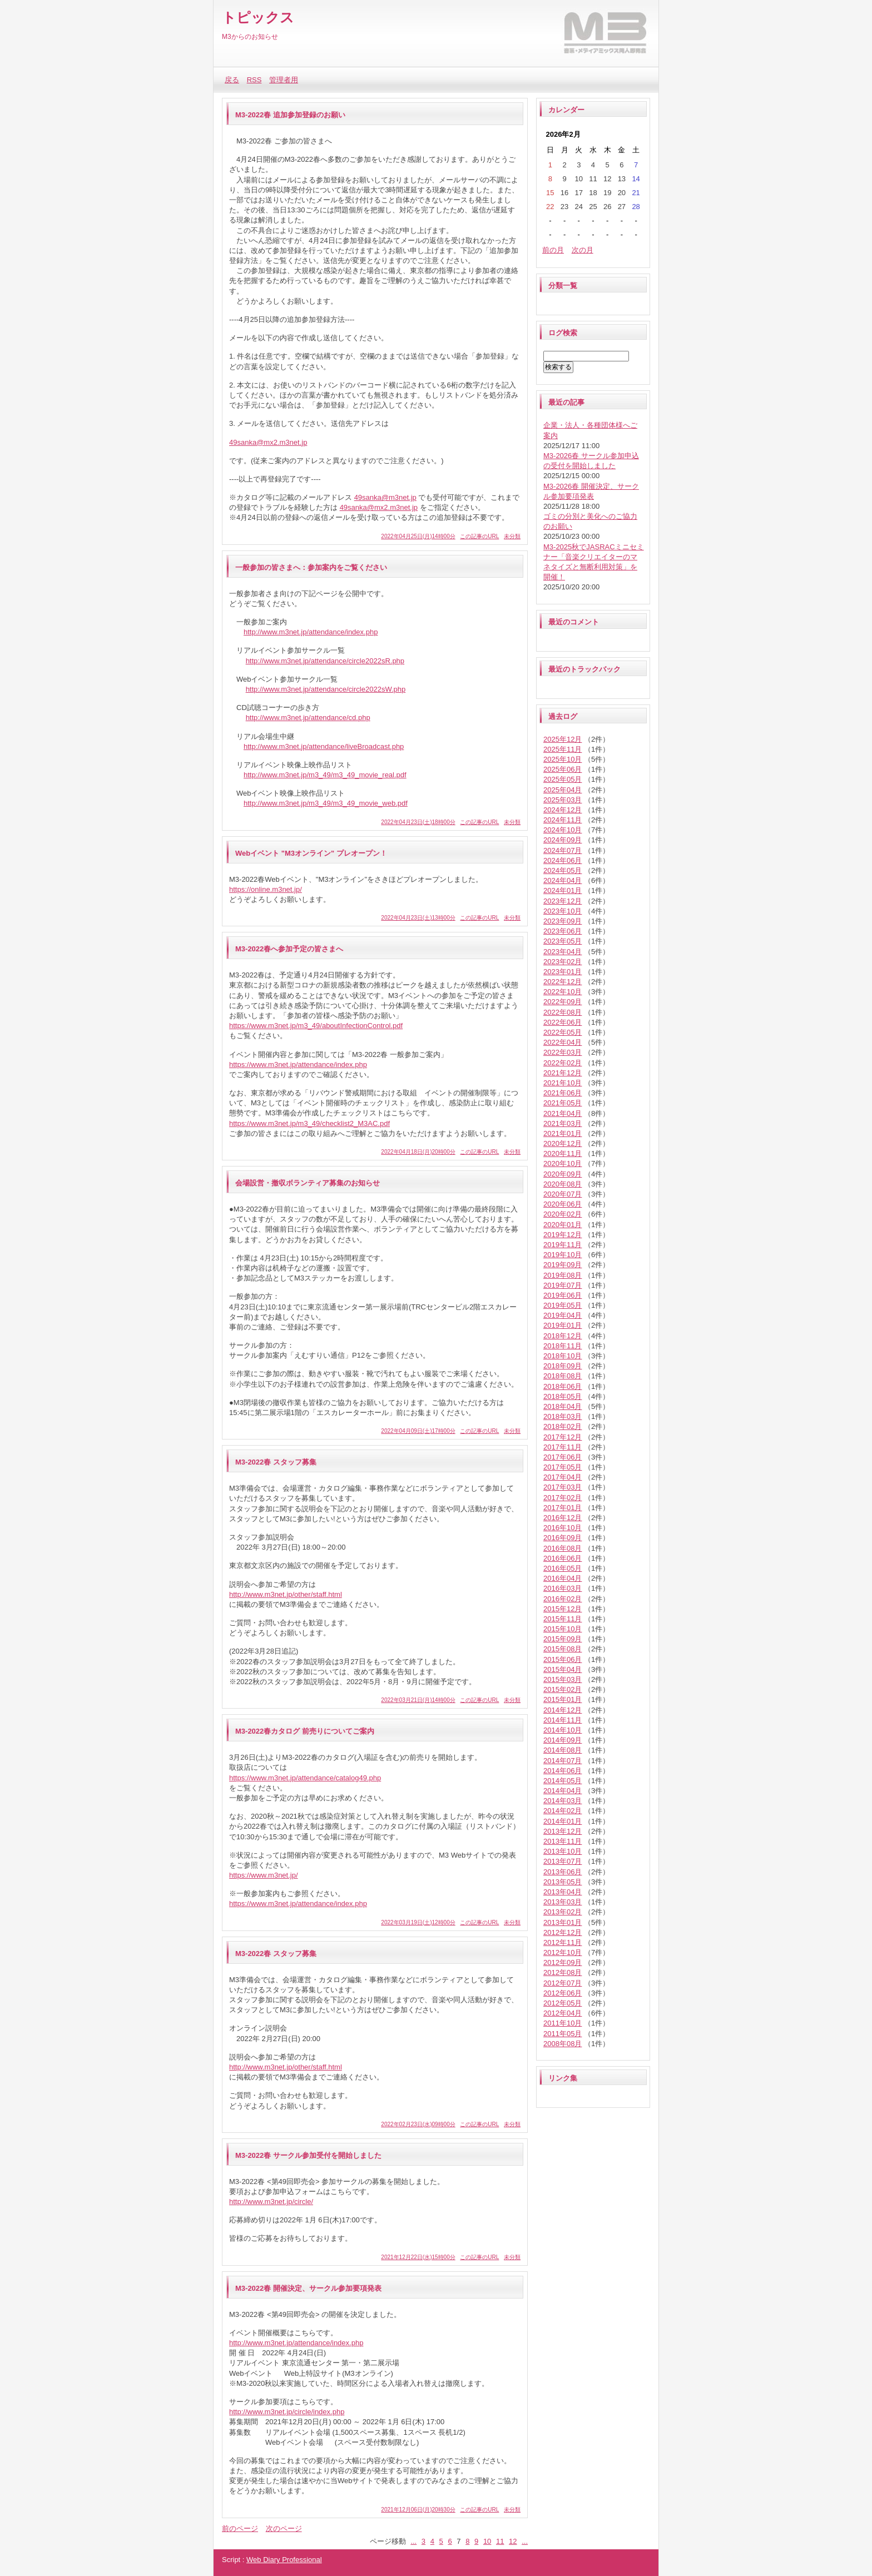  I want to click on 2025年10月, so click(562, 759).